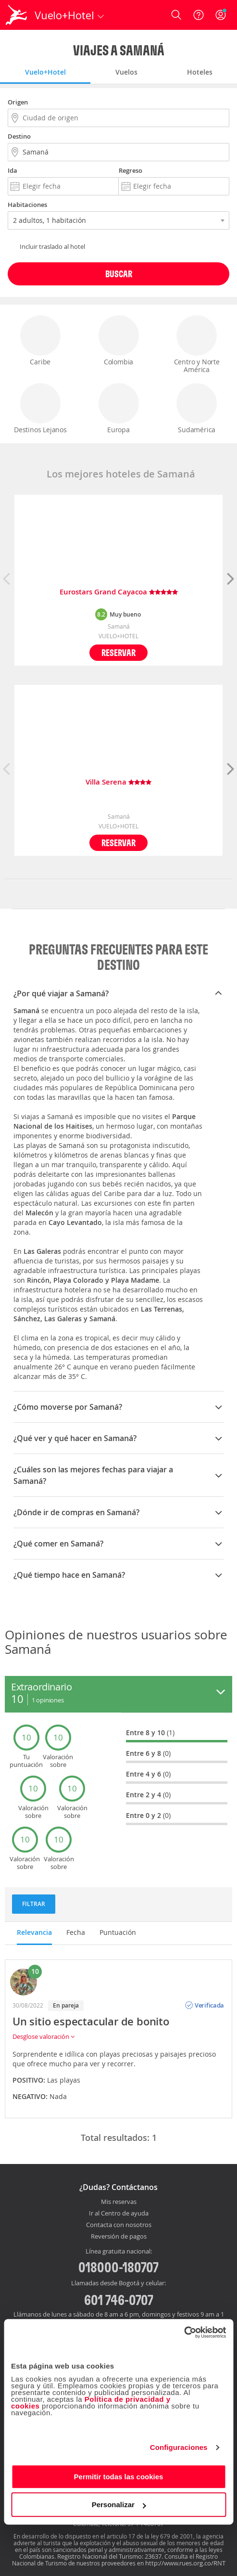  I want to click on Configuraciones, so click(179, 2447).